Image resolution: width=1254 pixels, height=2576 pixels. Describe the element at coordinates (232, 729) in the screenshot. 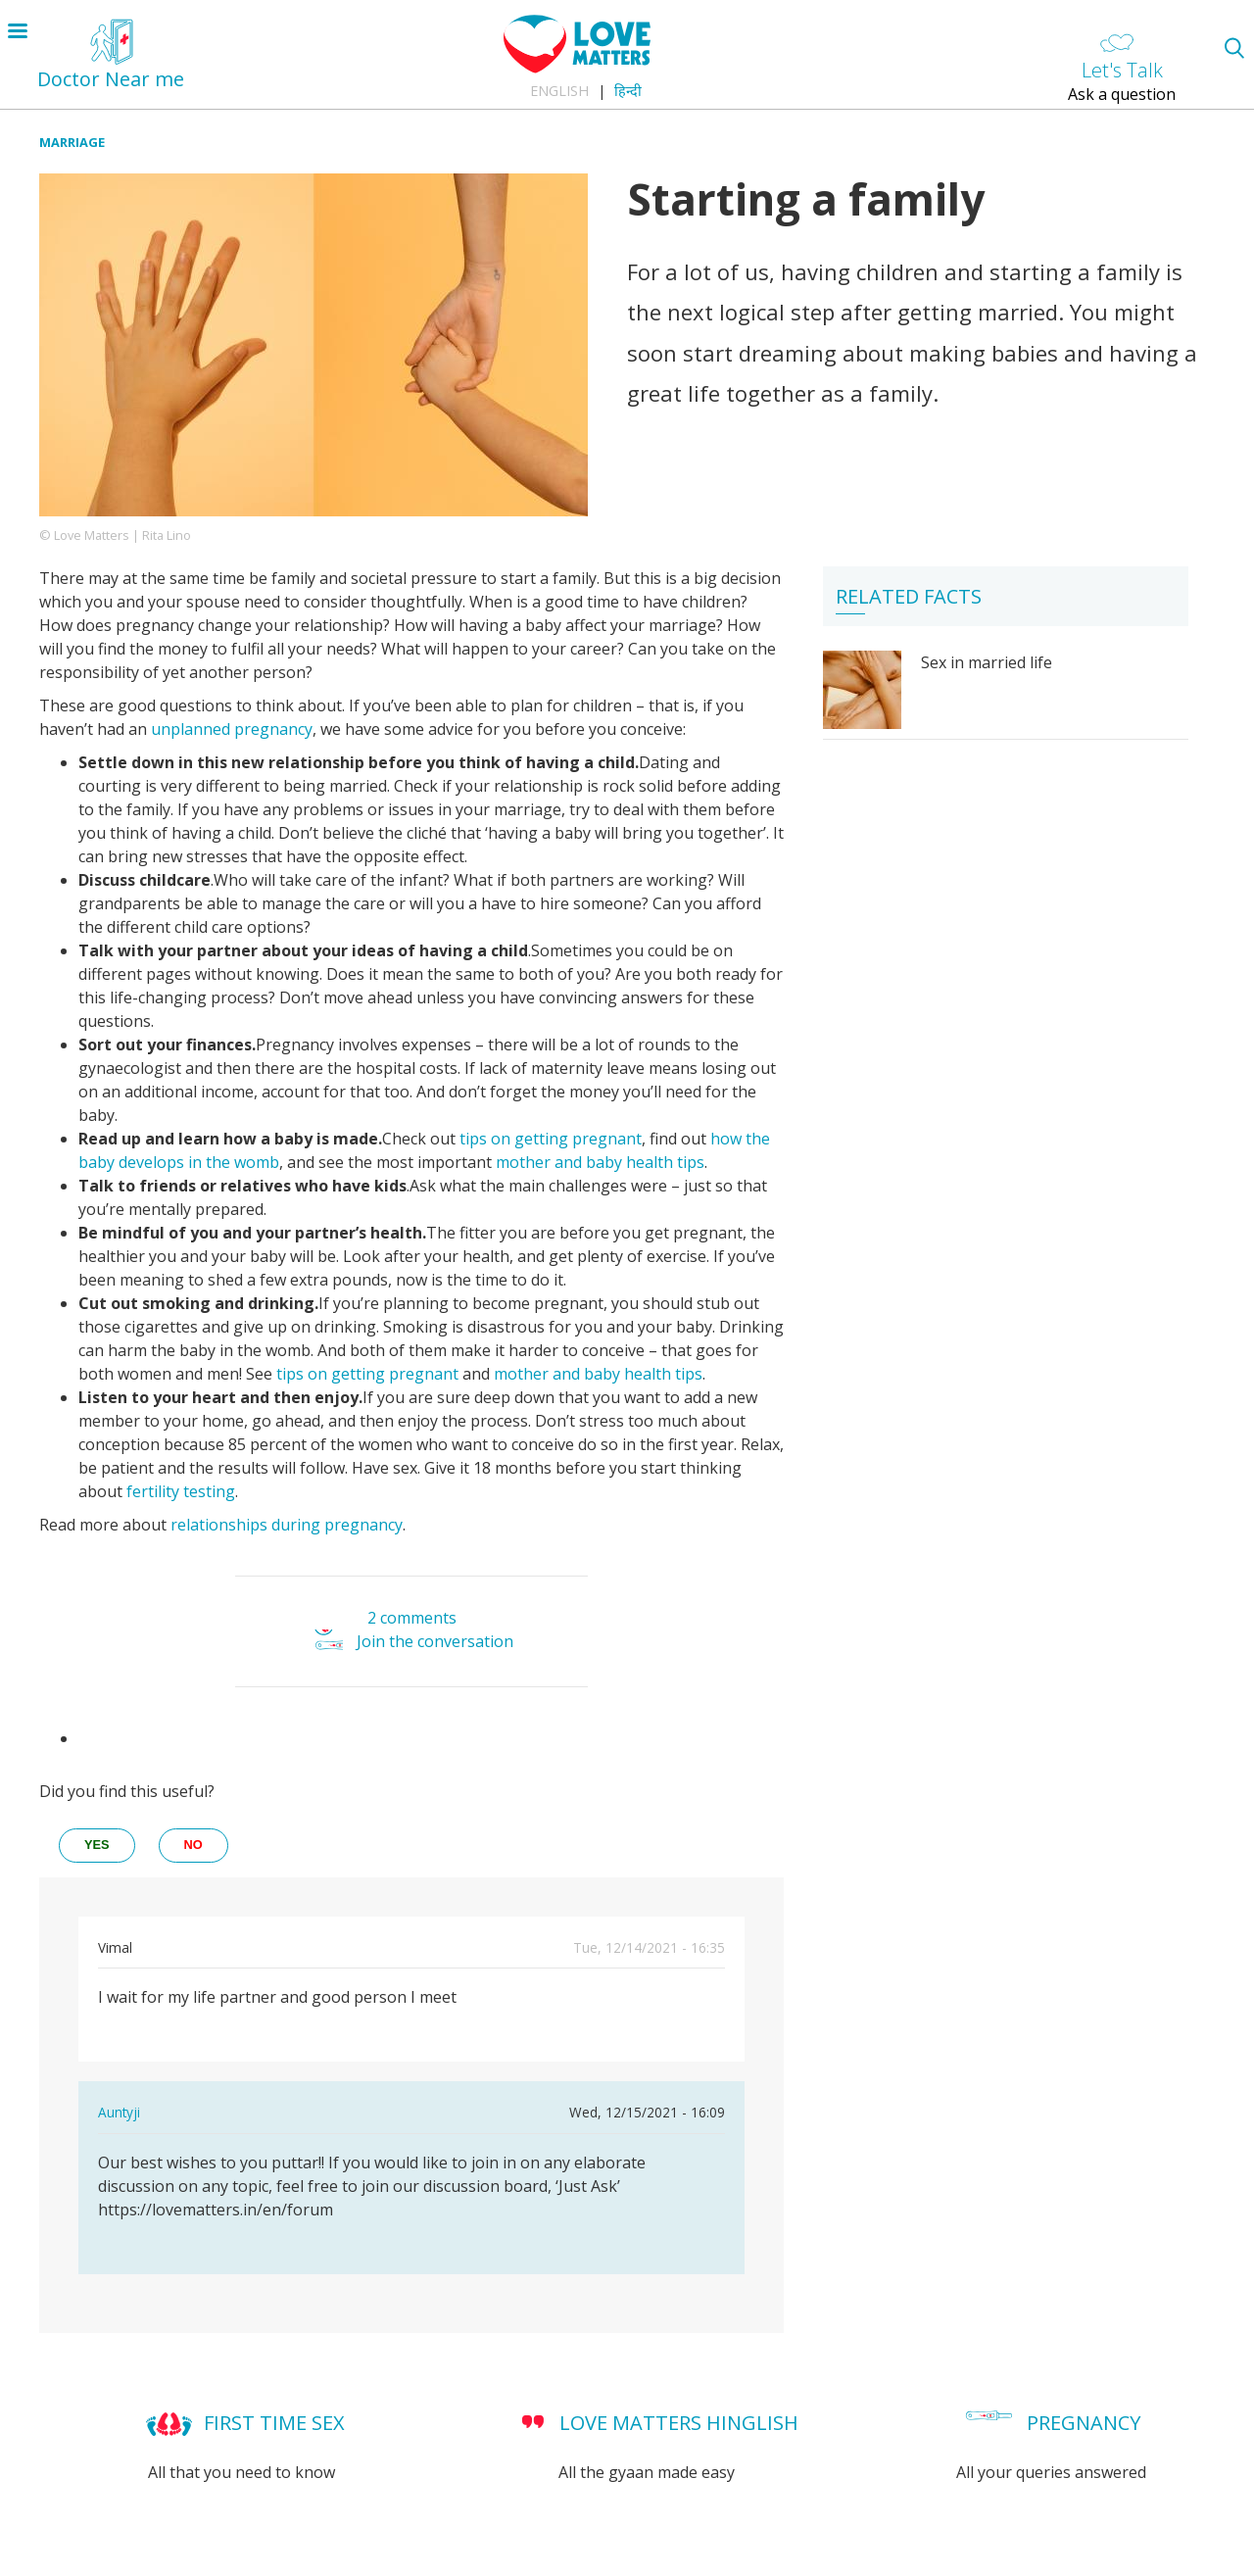

I see `unplanned pregnancy` at that location.